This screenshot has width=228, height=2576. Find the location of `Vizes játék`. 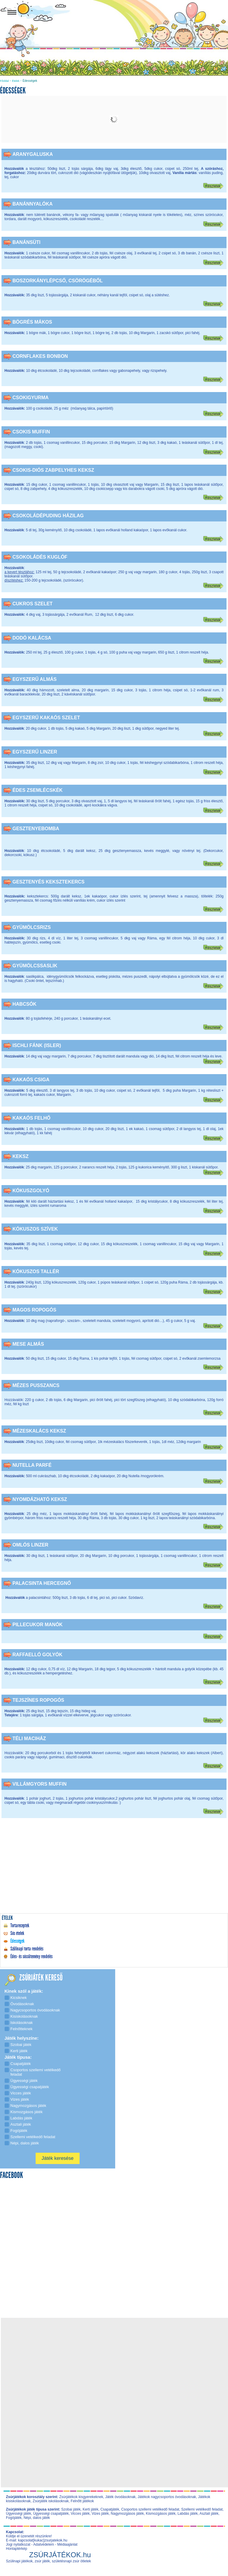

Vizes játék is located at coordinates (100, 2513).